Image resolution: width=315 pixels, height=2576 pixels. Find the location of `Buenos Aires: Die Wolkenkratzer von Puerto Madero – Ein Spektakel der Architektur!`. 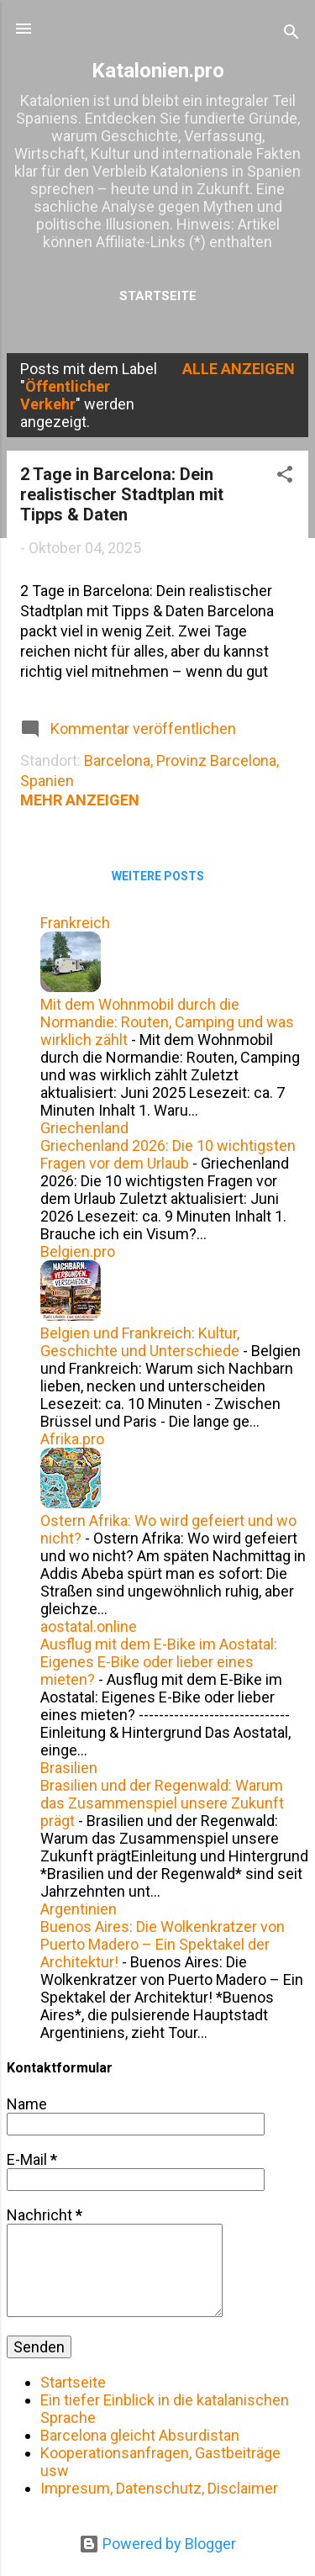

Buenos Aires: Die Wolkenkratzer von Puerto Madero – Ein Spektakel der Architektur! is located at coordinates (162, 1944).